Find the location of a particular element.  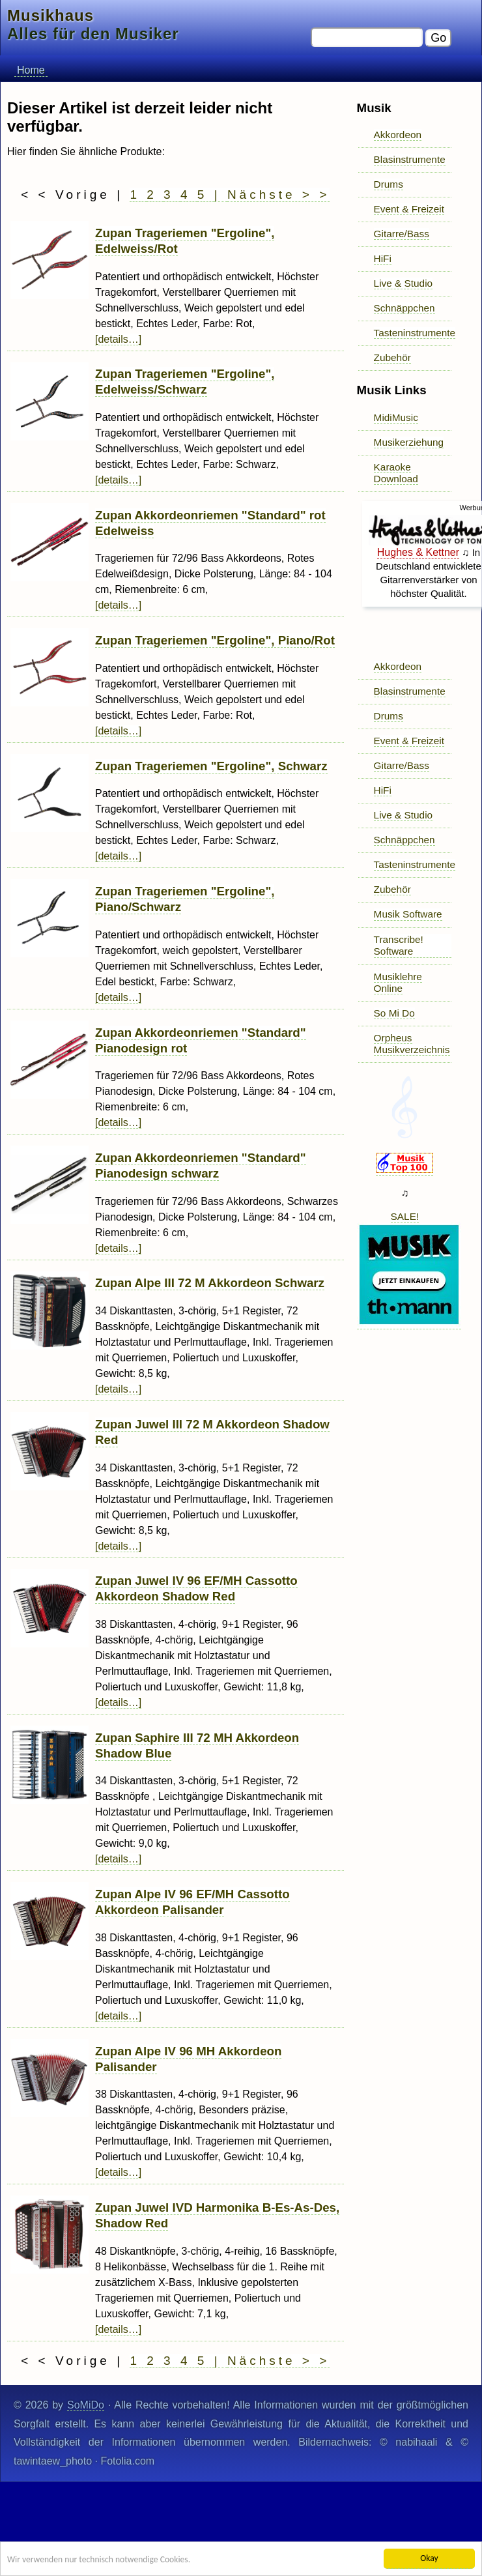

Zupan Trageriemen "Ergoline", Schwarz is located at coordinates (211, 766).